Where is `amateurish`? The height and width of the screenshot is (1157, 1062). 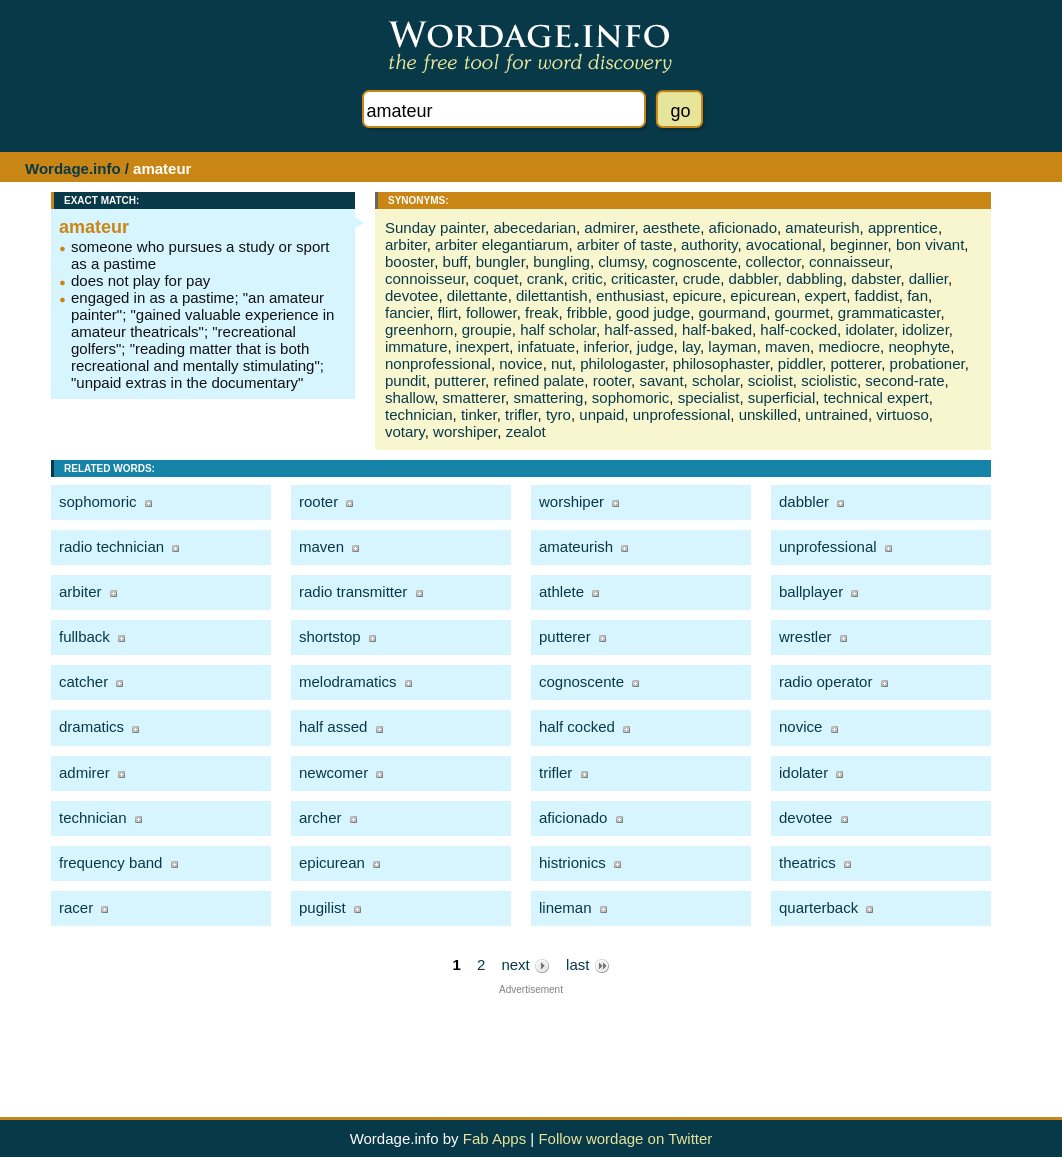 amateurish is located at coordinates (822, 227).